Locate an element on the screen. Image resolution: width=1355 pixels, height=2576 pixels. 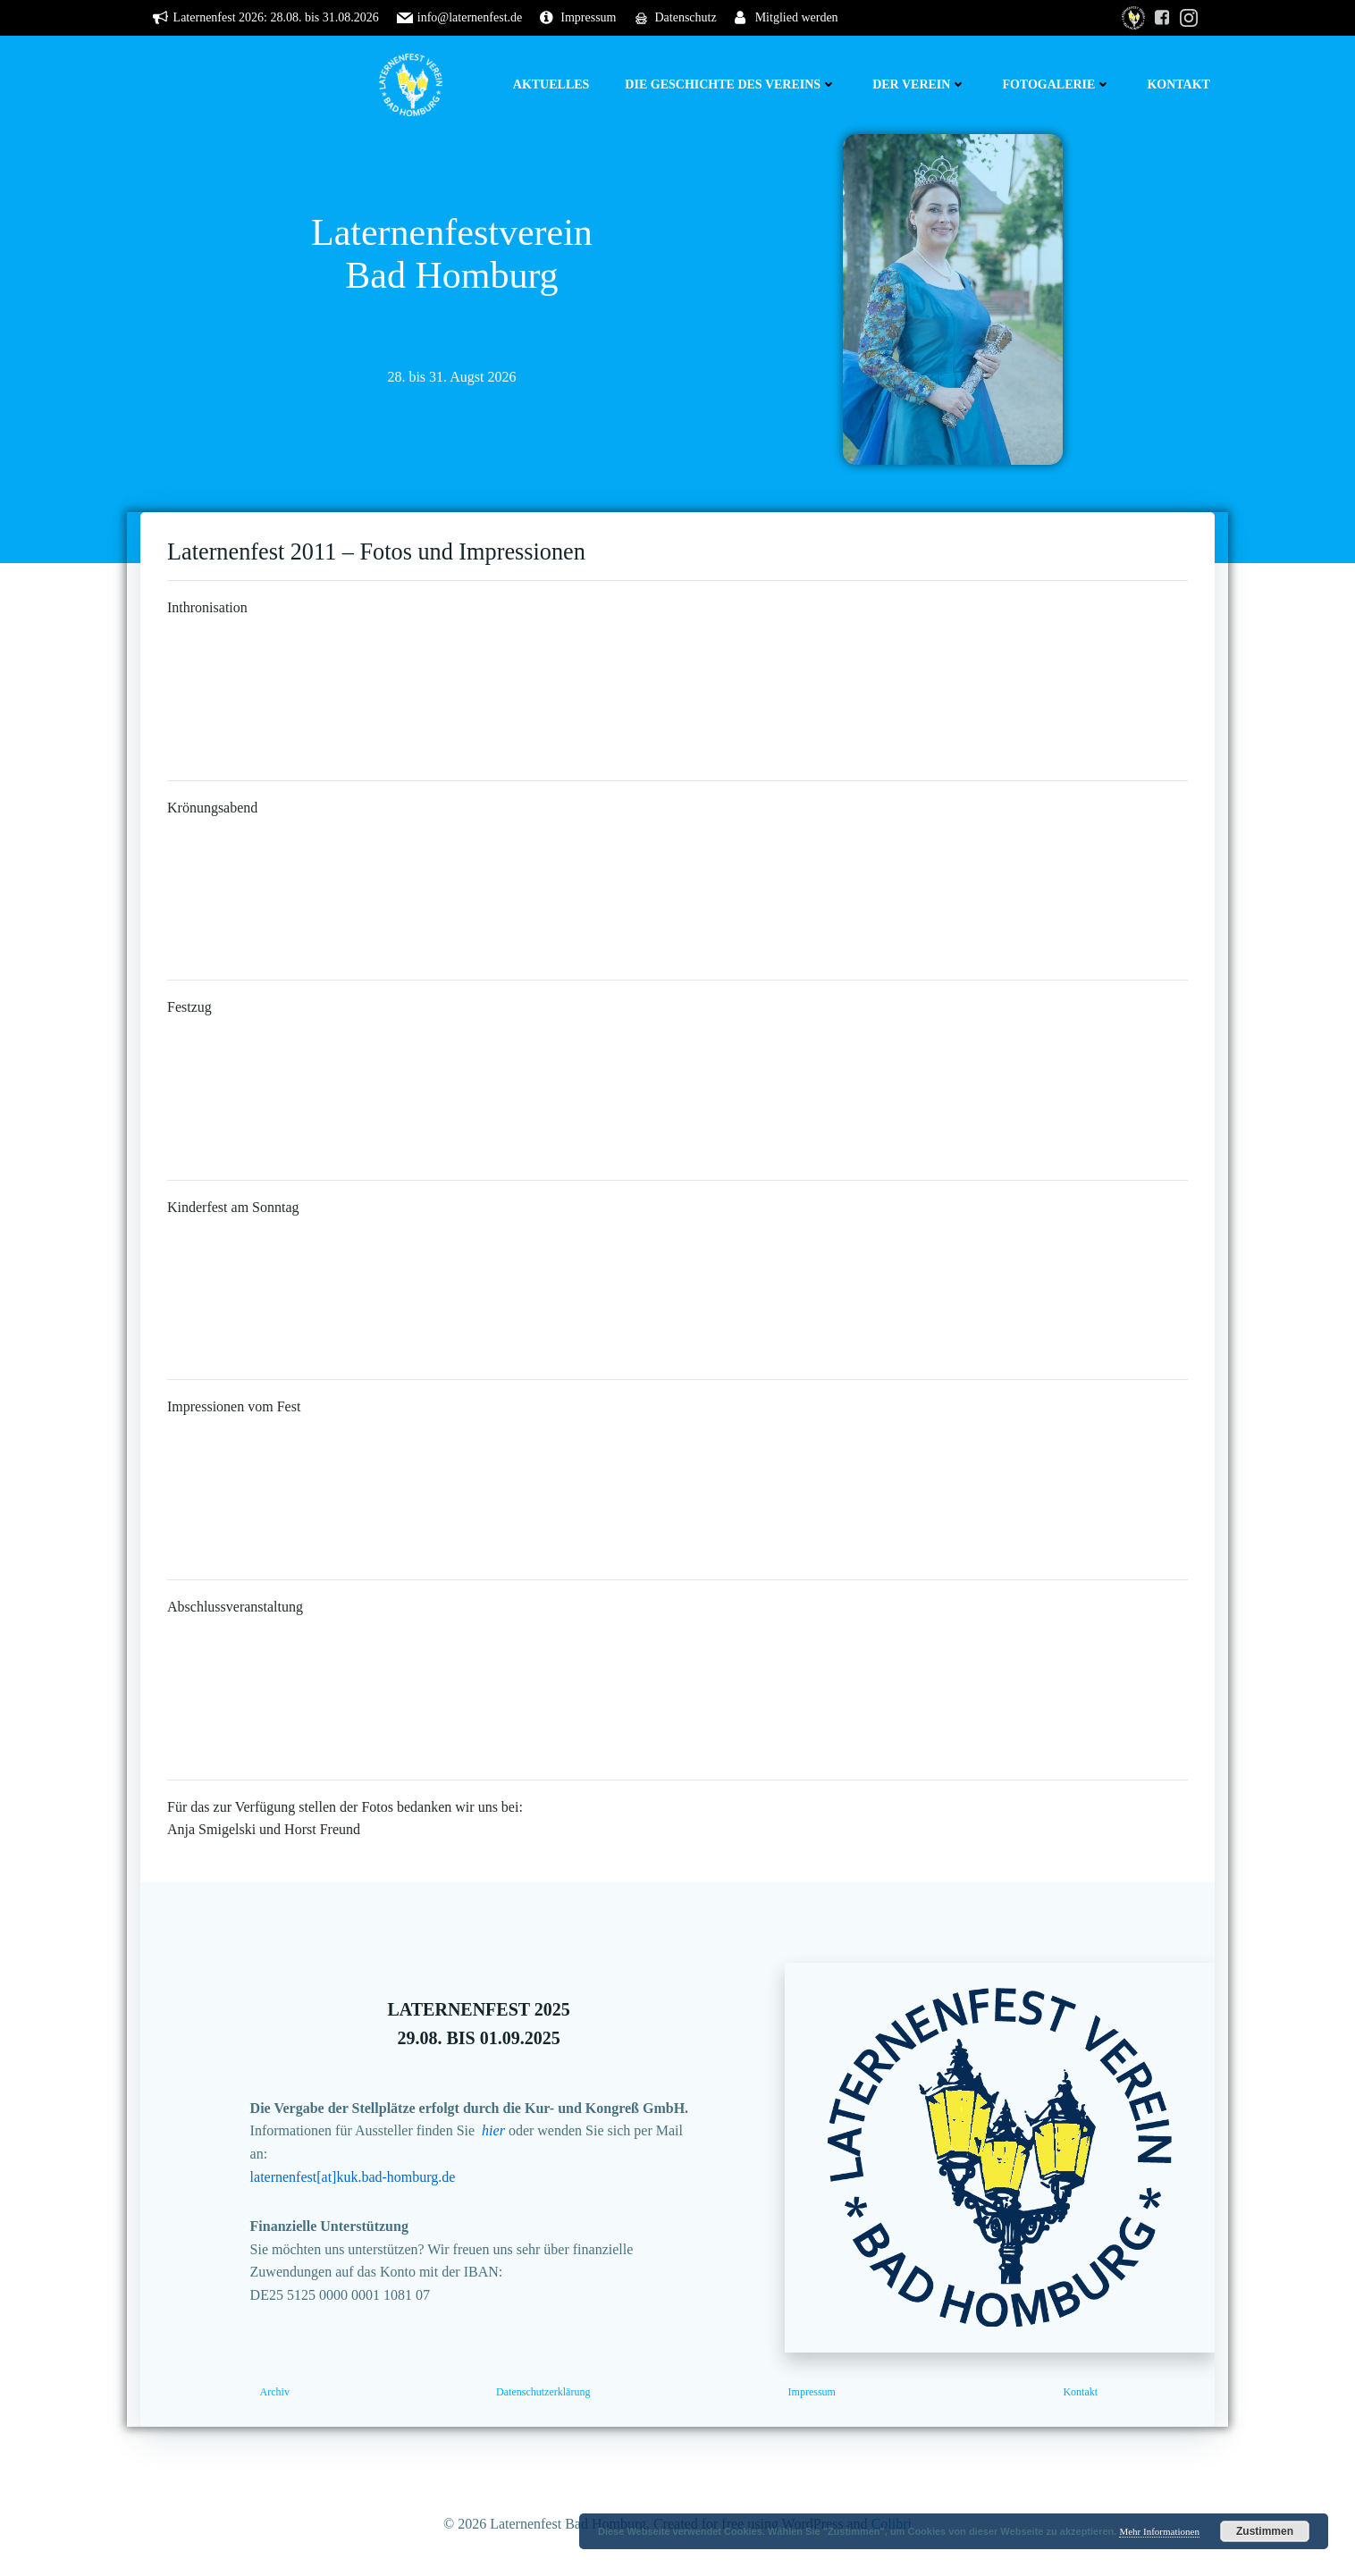
Mehr Informationen is located at coordinates (1159, 2531).